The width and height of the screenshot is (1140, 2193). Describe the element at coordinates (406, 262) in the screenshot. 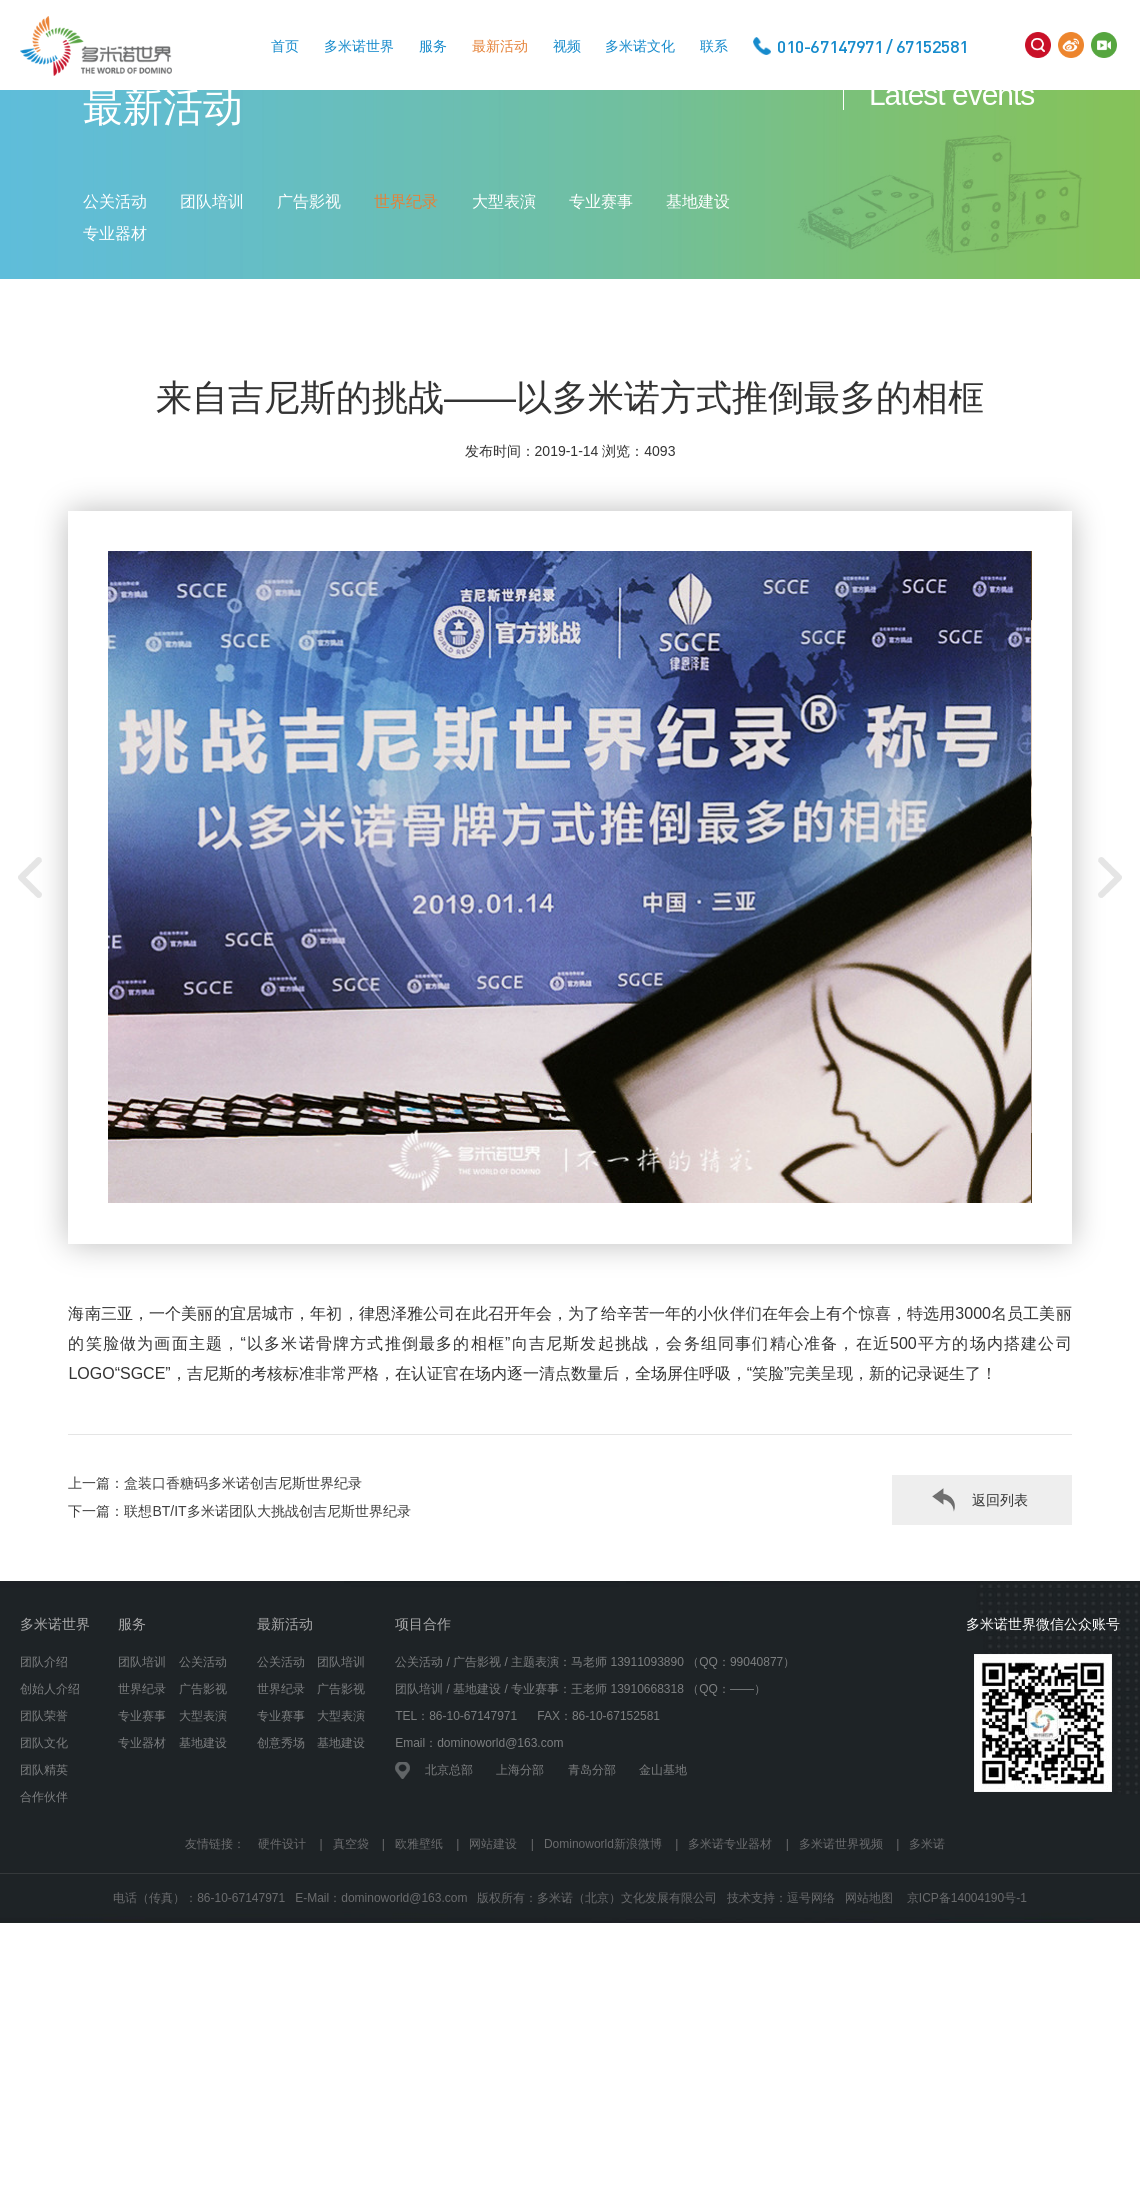

I see `世界纪录` at that location.